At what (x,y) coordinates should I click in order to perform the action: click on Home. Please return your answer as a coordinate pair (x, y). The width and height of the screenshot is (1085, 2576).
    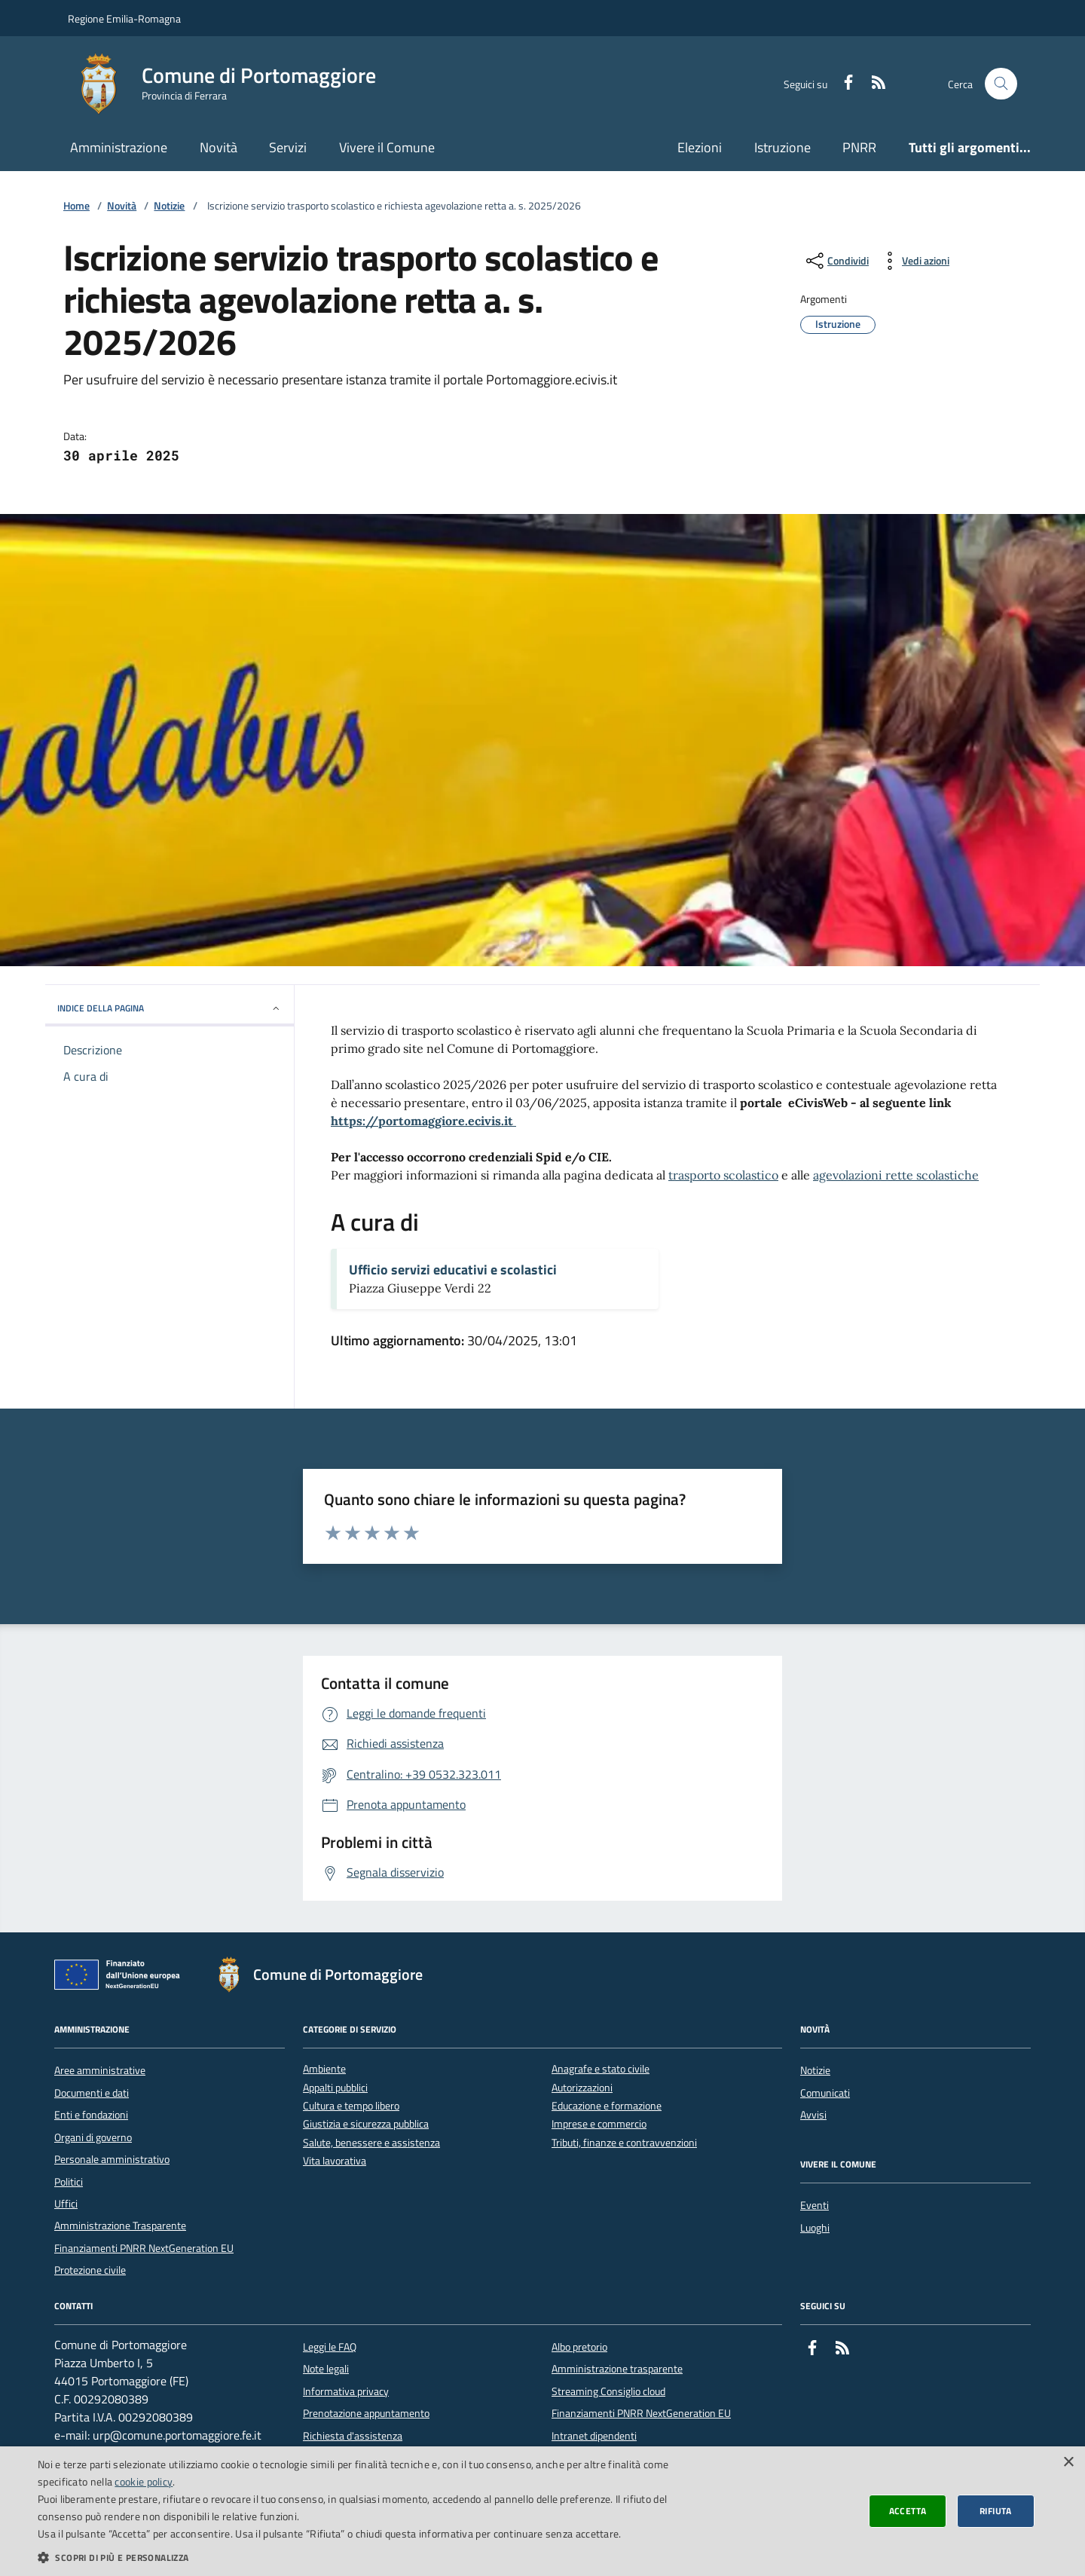
    Looking at the image, I should click on (76, 206).